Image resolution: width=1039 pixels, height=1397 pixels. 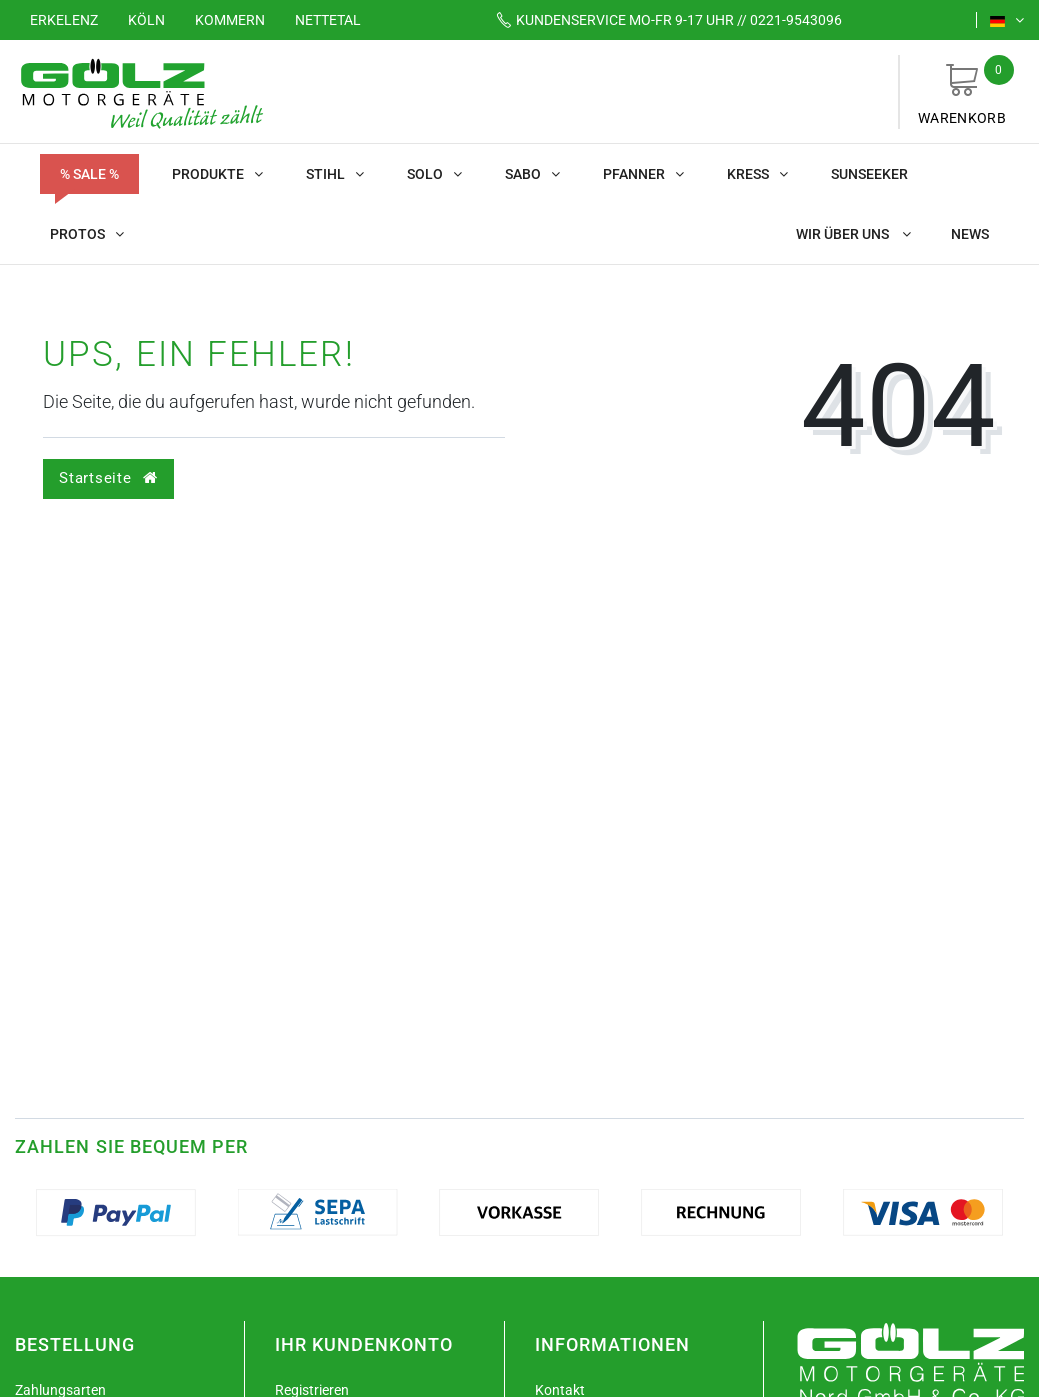 What do you see at coordinates (87, 234) in the screenshot?
I see `Protos` at bounding box center [87, 234].